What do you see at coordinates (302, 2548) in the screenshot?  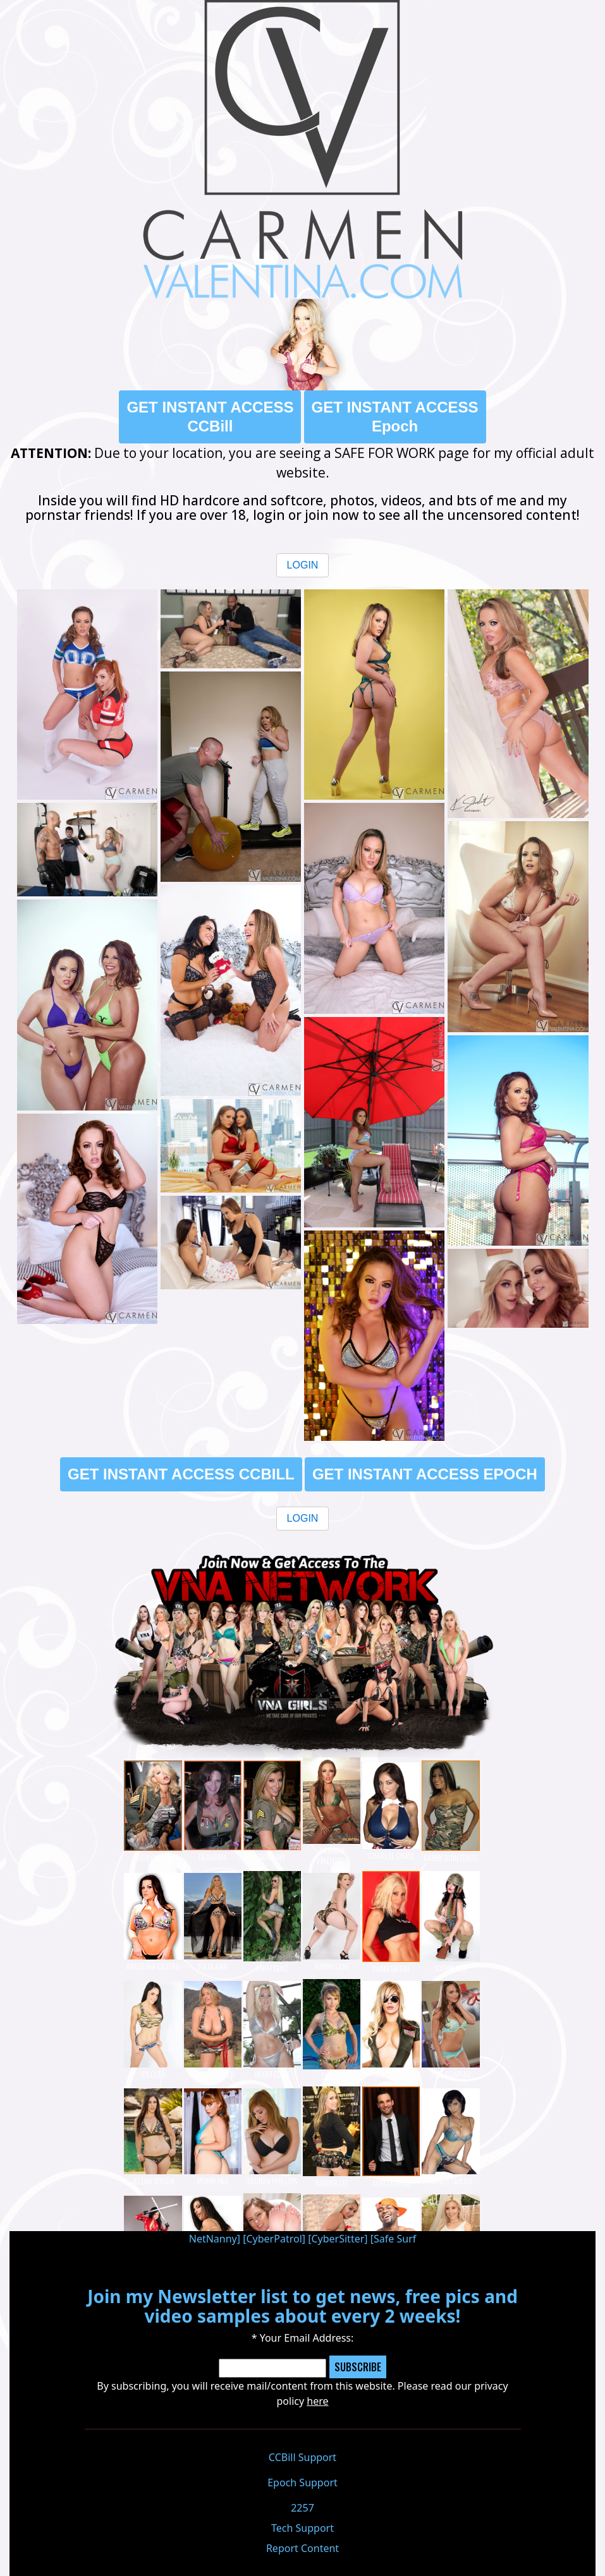 I see `Report Content` at bounding box center [302, 2548].